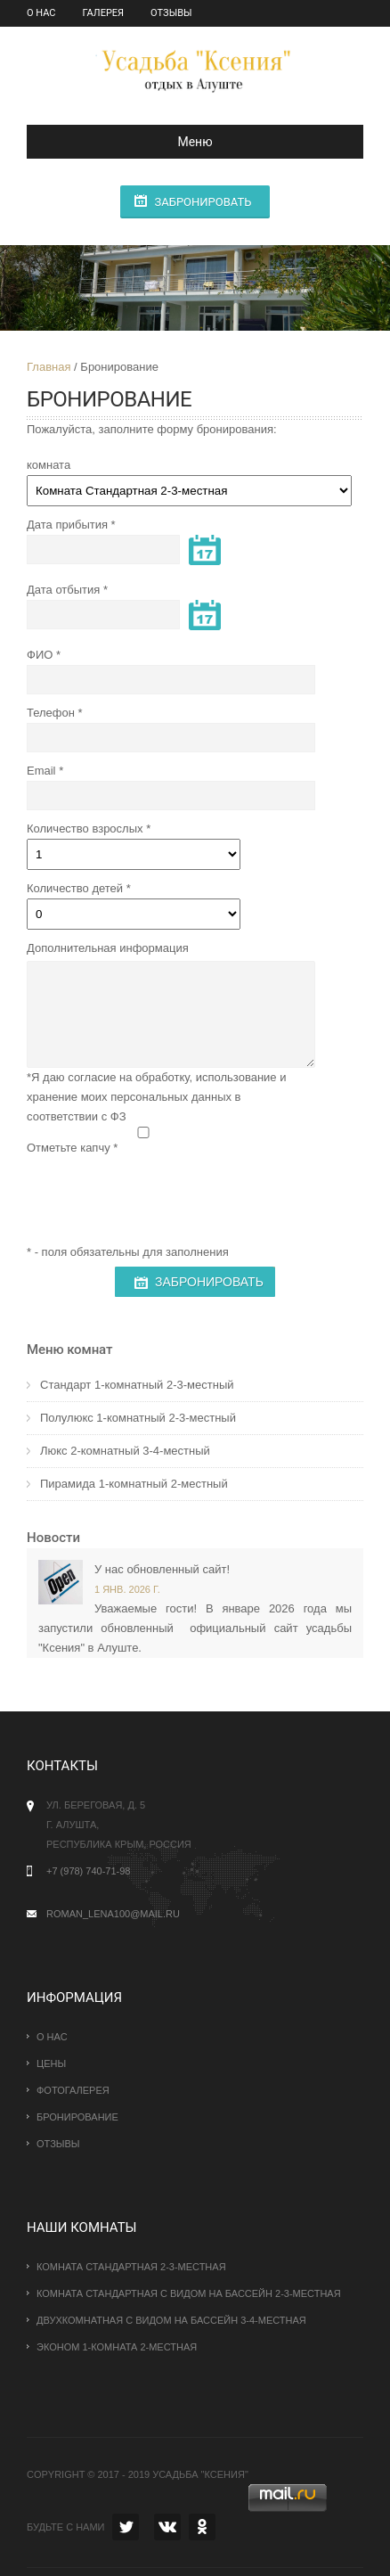 The image size is (390, 2576). What do you see at coordinates (67, 524) in the screenshot?
I see `Дата прибытия` at bounding box center [67, 524].